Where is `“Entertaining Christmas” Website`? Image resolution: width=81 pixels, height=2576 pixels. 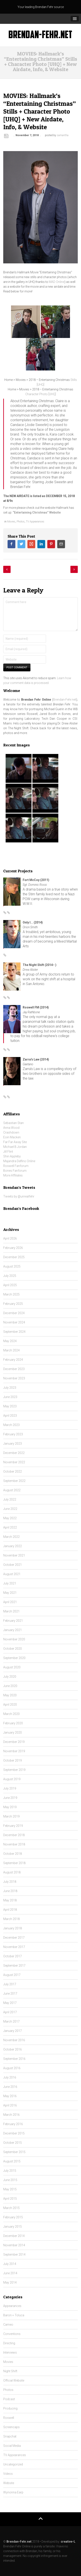 “Entertaining Christmas” Website is located at coordinates (37, 512).